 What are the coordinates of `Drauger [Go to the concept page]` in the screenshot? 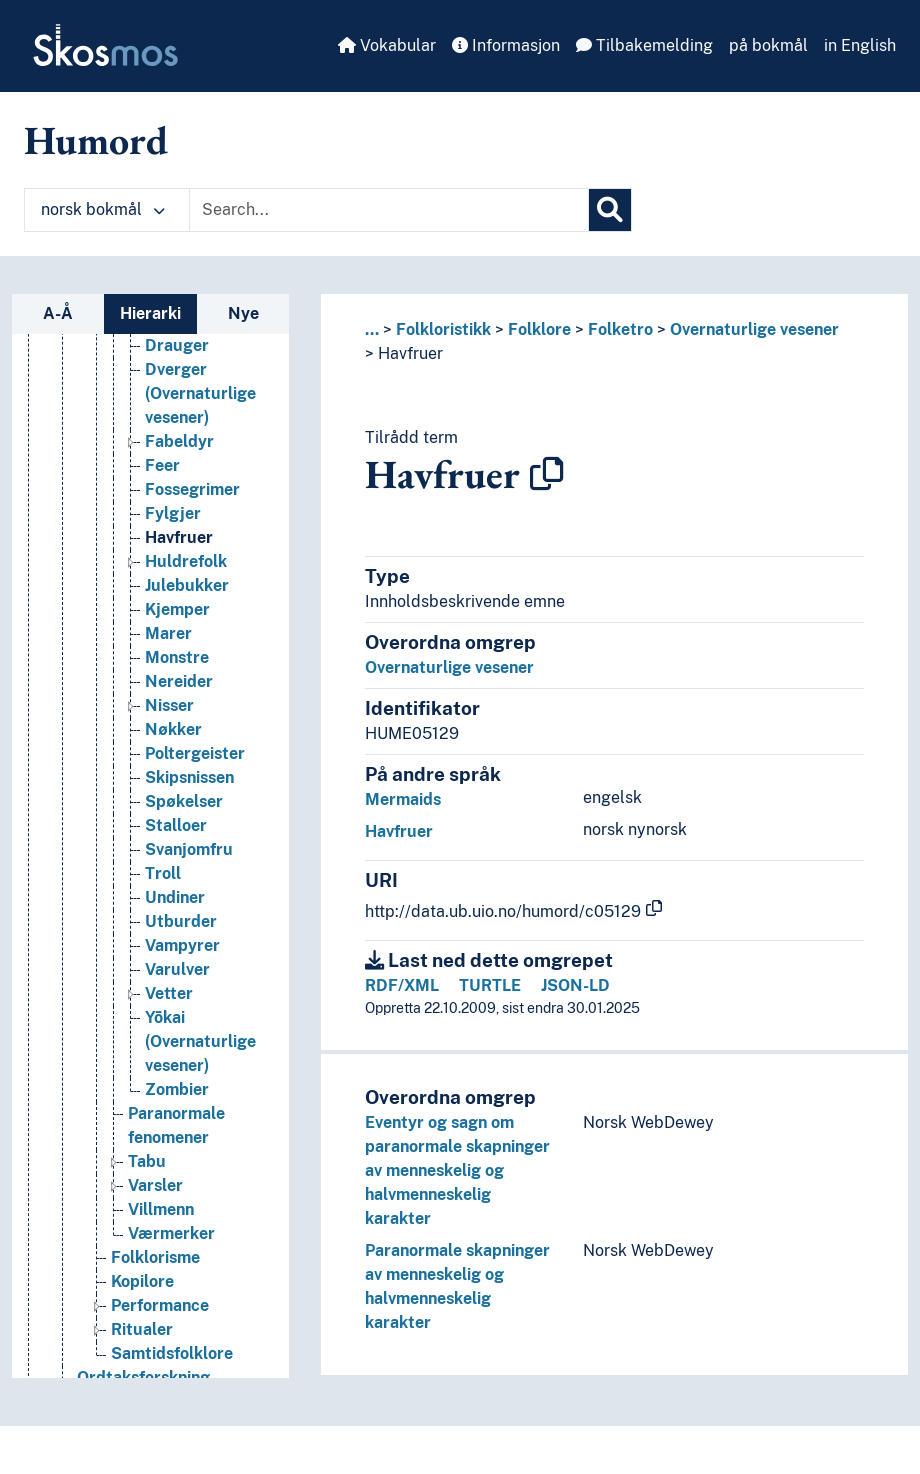 It's located at (177, 345).